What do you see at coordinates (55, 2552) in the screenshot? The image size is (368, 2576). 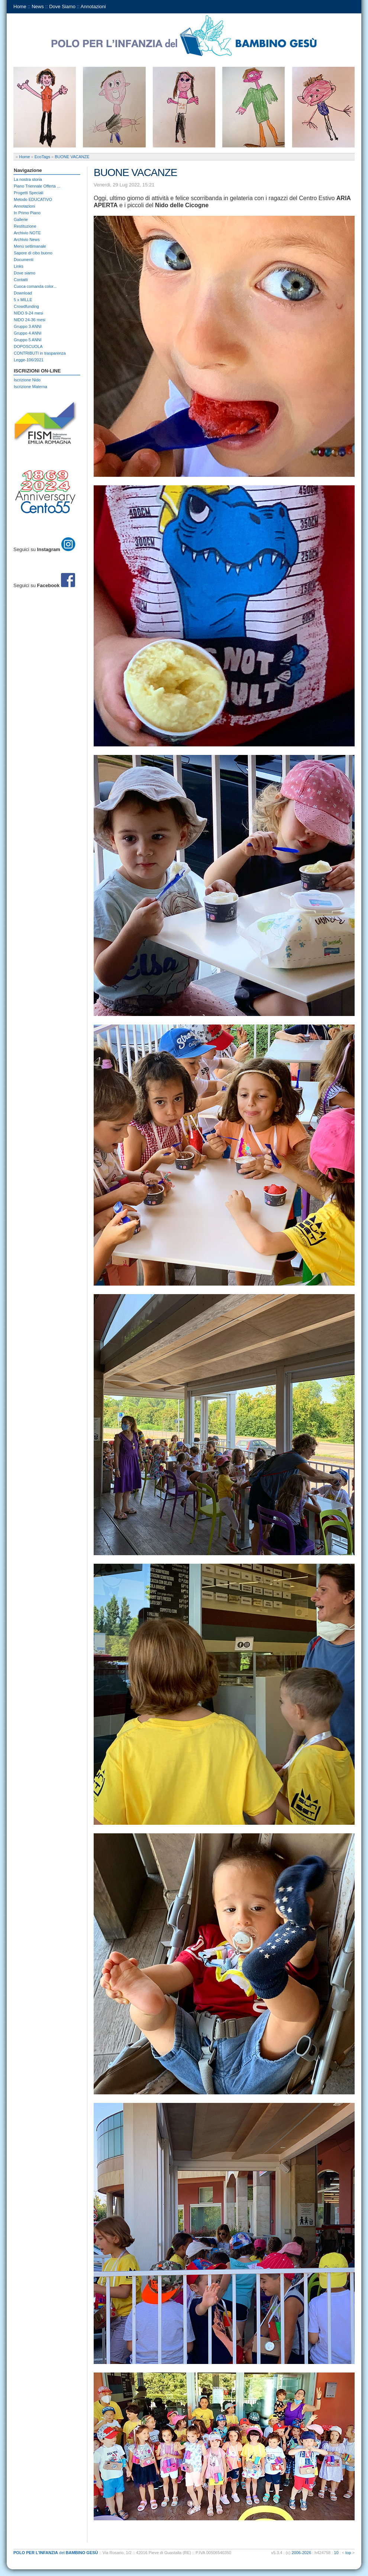 I see `del` at bounding box center [55, 2552].